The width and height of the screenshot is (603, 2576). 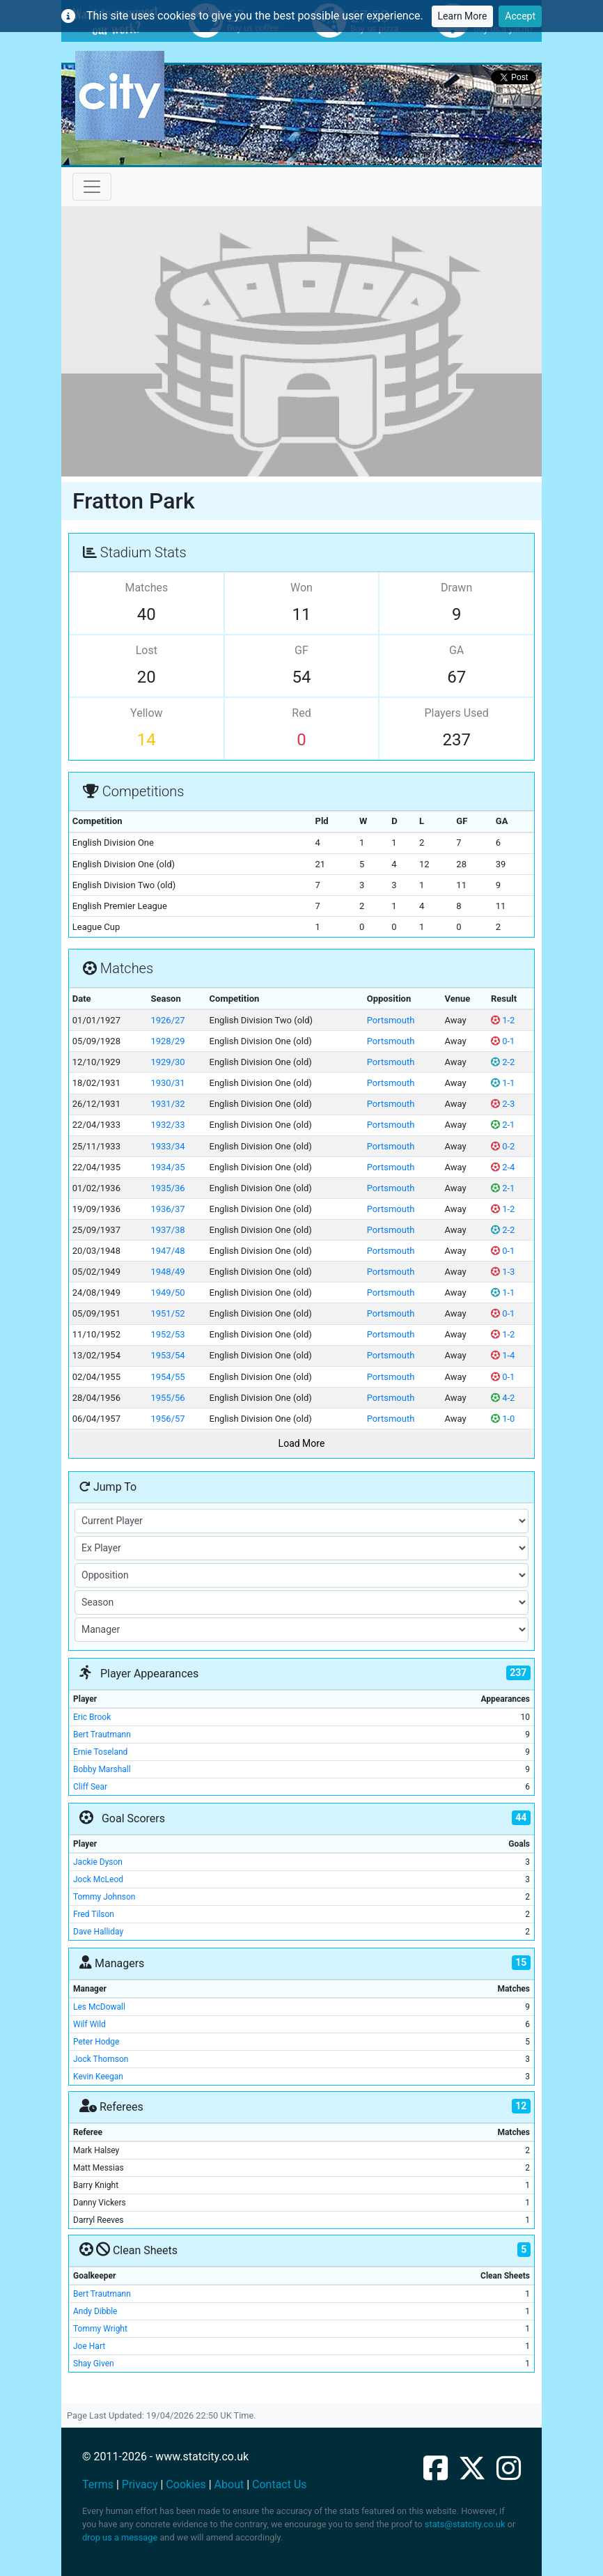 What do you see at coordinates (302, 1443) in the screenshot?
I see `Load More` at bounding box center [302, 1443].